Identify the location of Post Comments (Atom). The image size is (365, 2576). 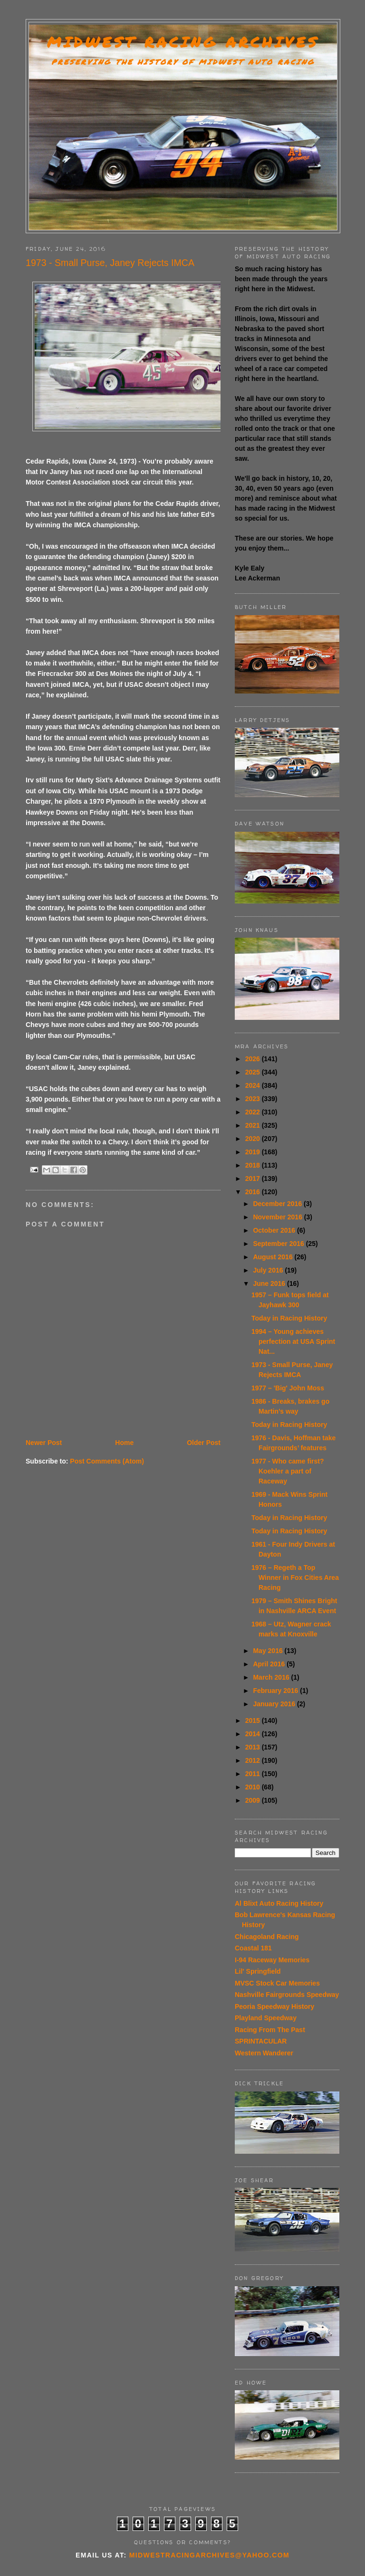
(107, 1461).